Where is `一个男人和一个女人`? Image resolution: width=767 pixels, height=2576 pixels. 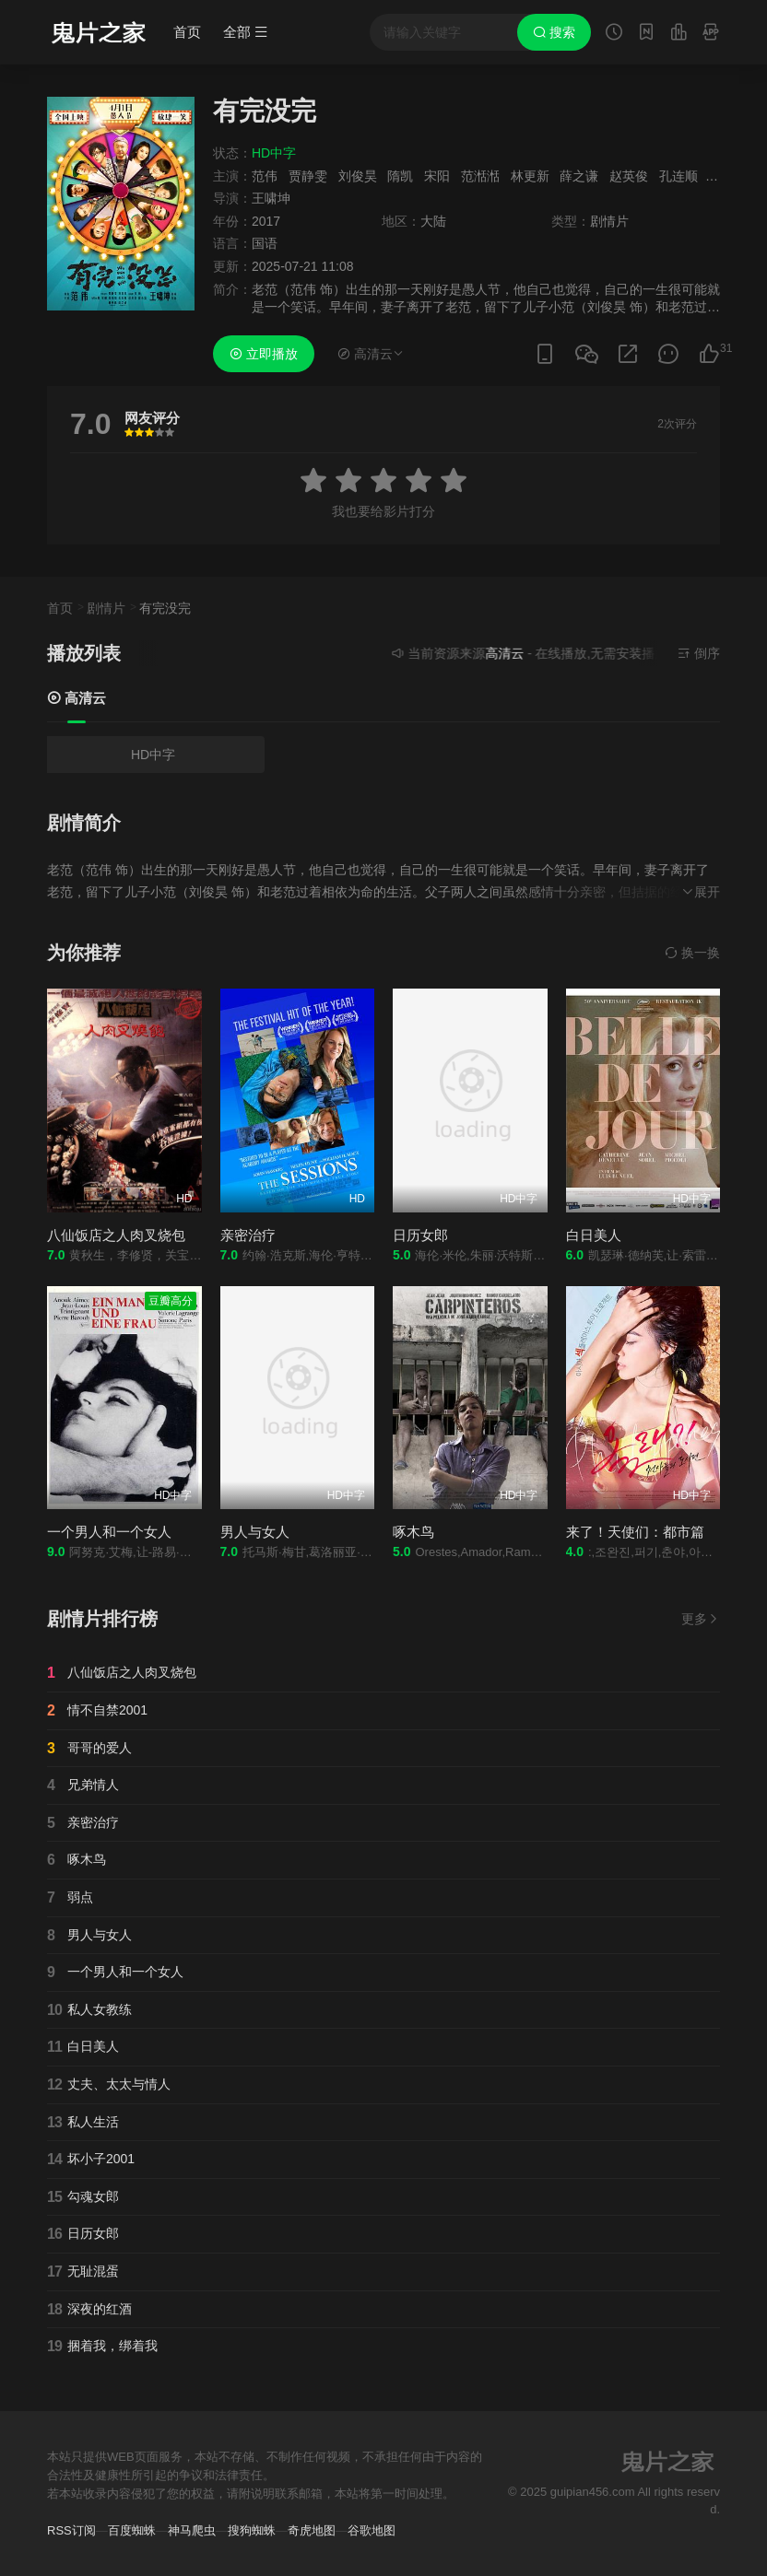 一个男人和一个女人 is located at coordinates (109, 1532).